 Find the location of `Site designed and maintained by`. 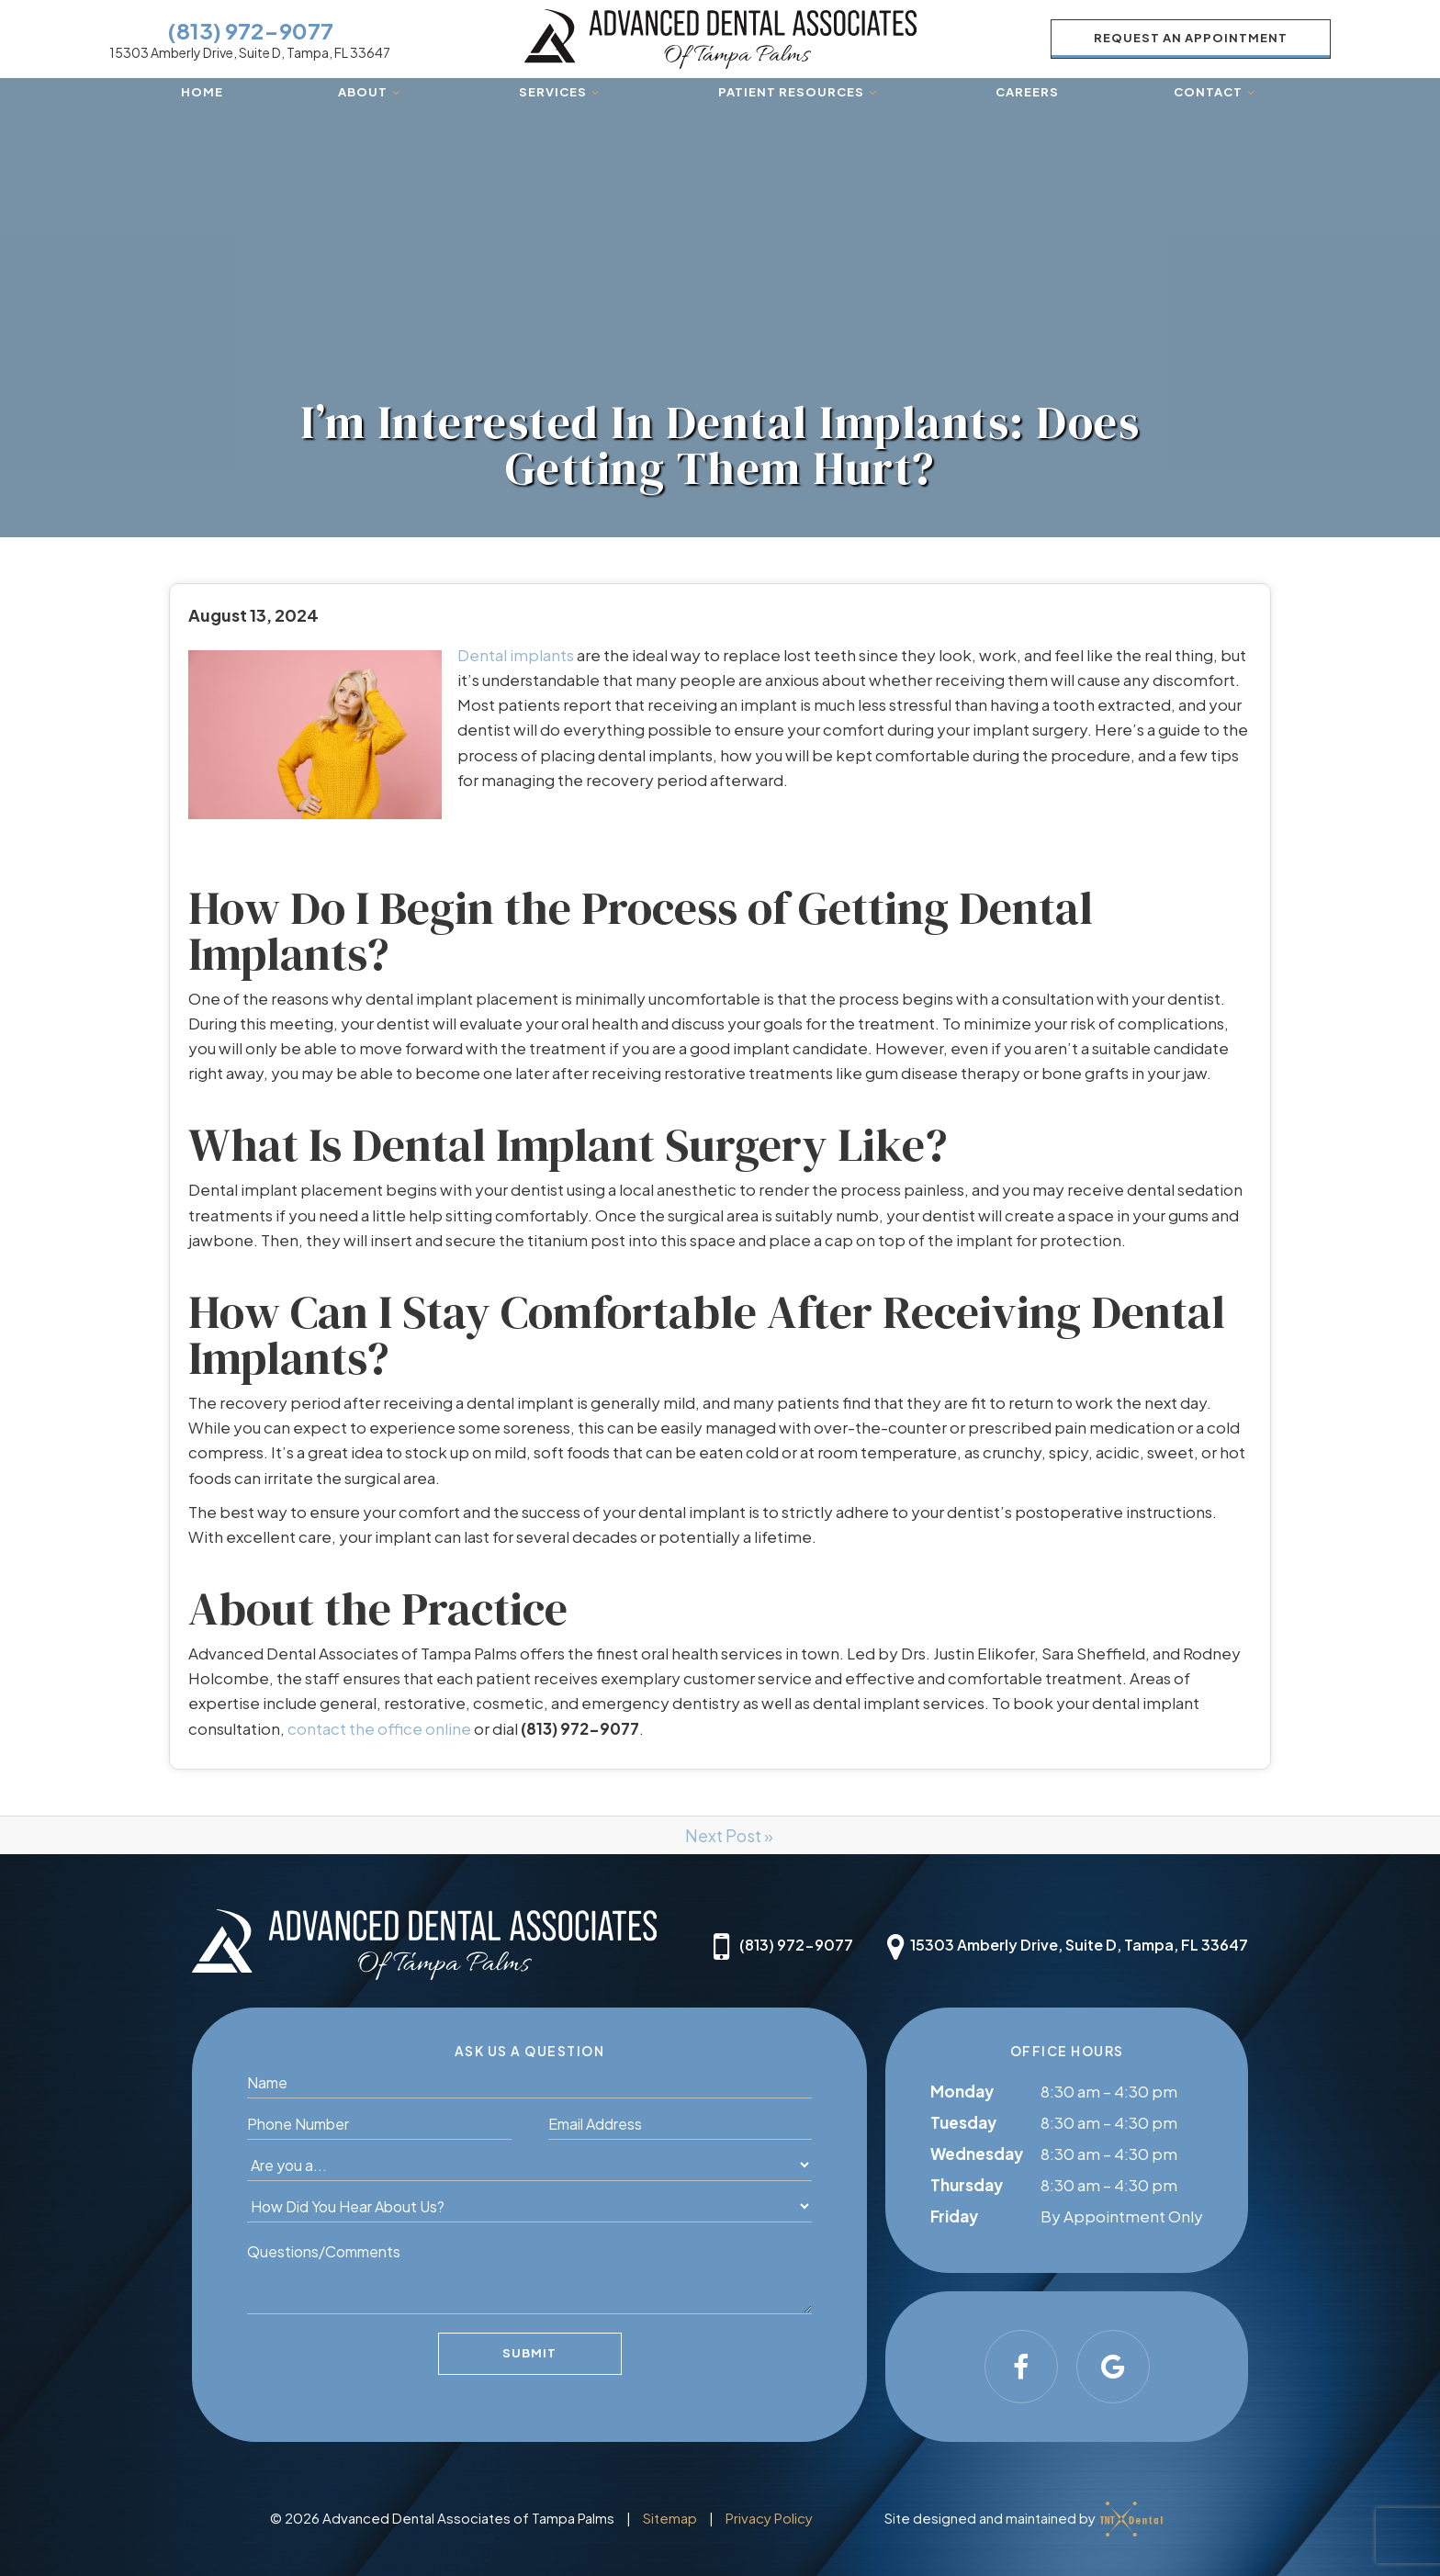

Site designed and maintained by is located at coordinates (1018, 2515).